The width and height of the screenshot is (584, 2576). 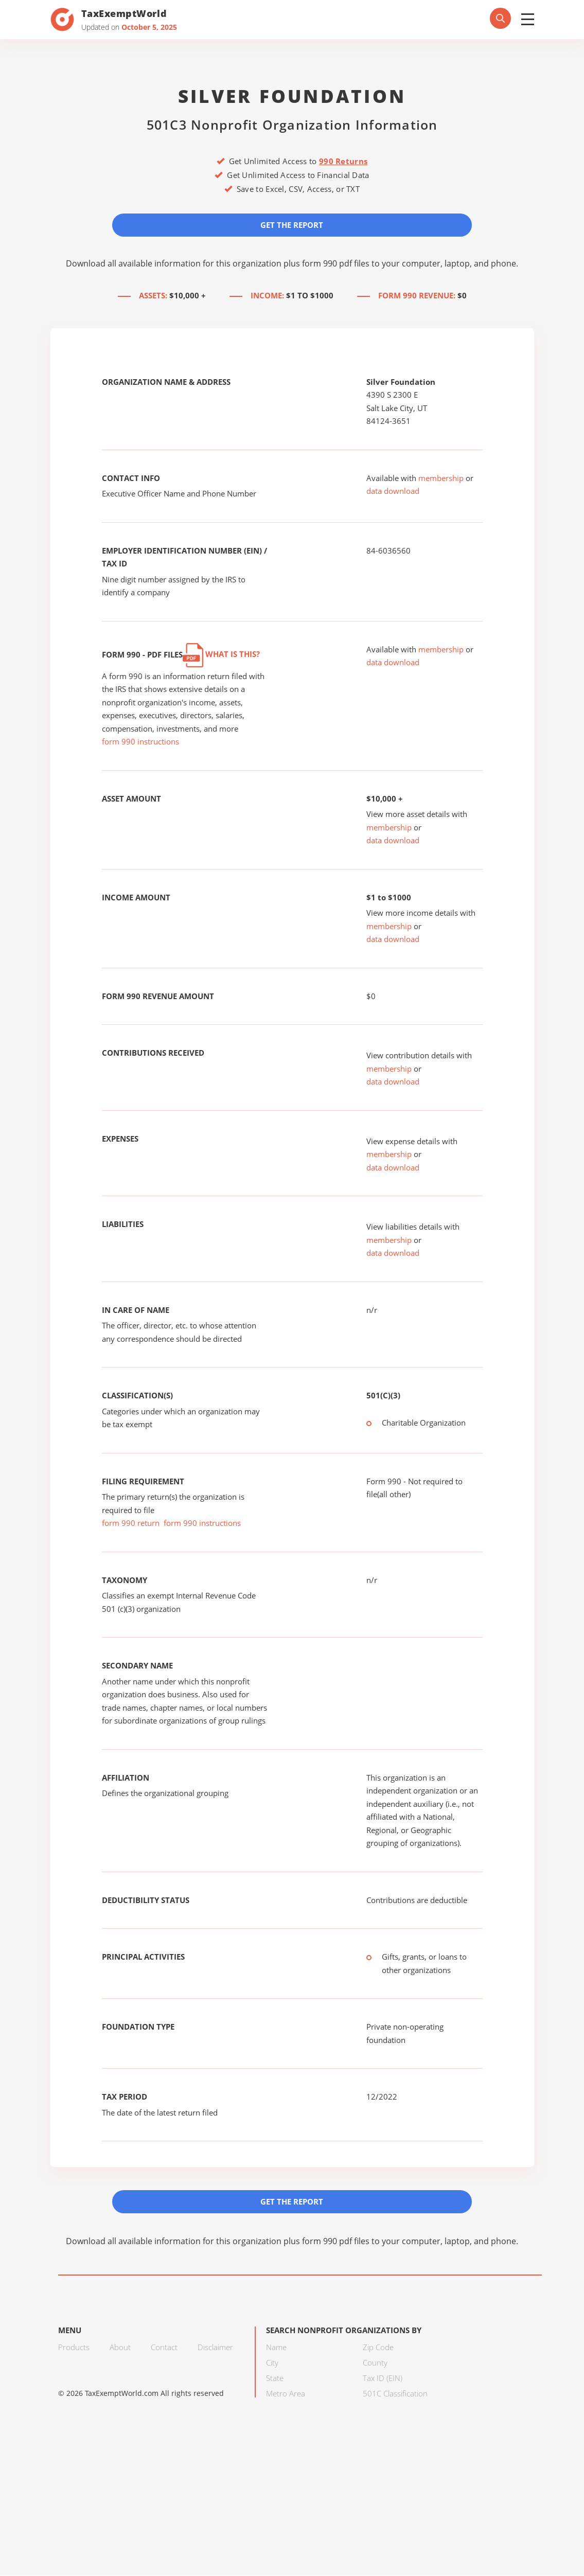 What do you see at coordinates (221, 654) in the screenshot?
I see `What is this?` at bounding box center [221, 654].